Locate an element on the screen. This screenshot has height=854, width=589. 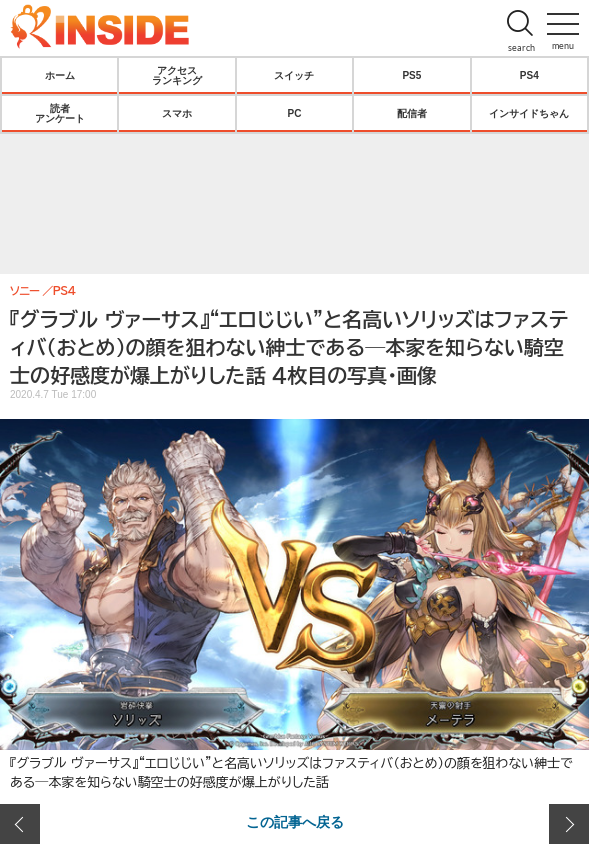
次の画像 is located at coordinates (569, 824).